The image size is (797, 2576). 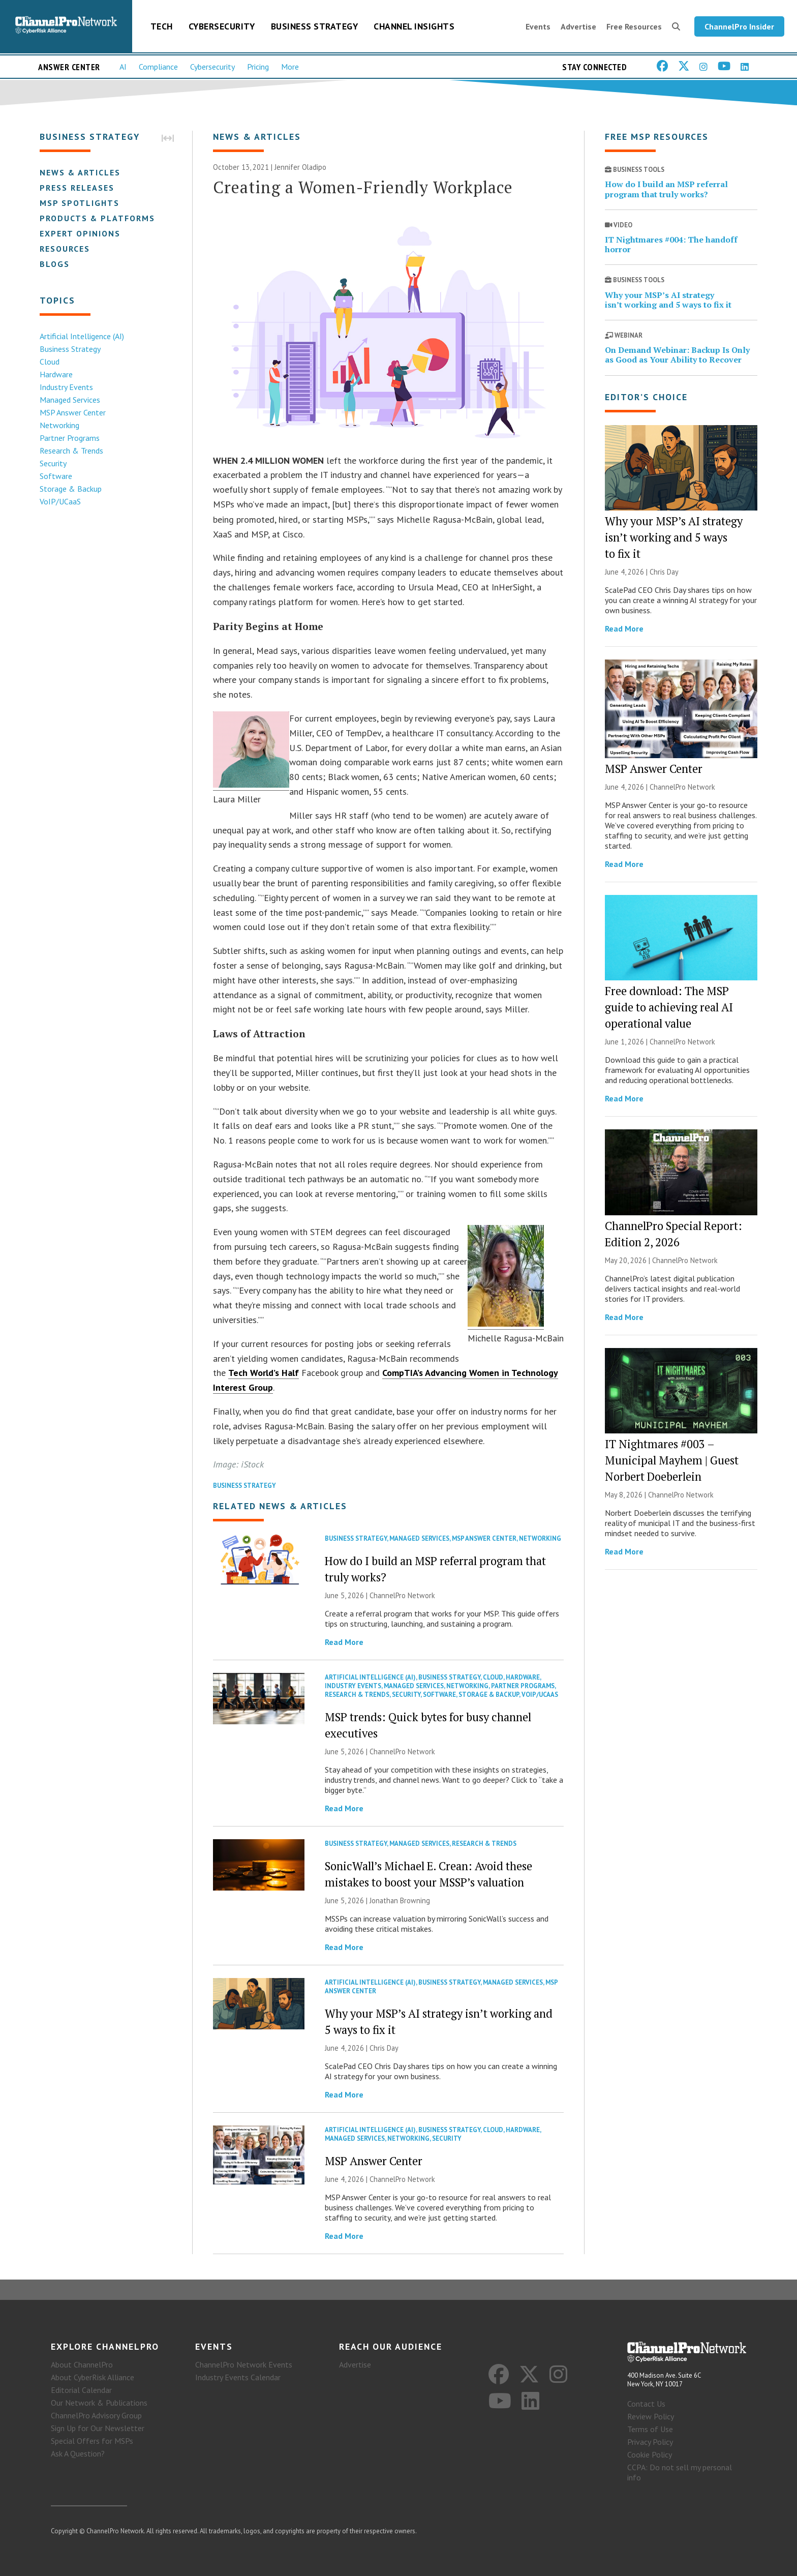 I want to click on Business Strategy, so click(x=314, y=26).